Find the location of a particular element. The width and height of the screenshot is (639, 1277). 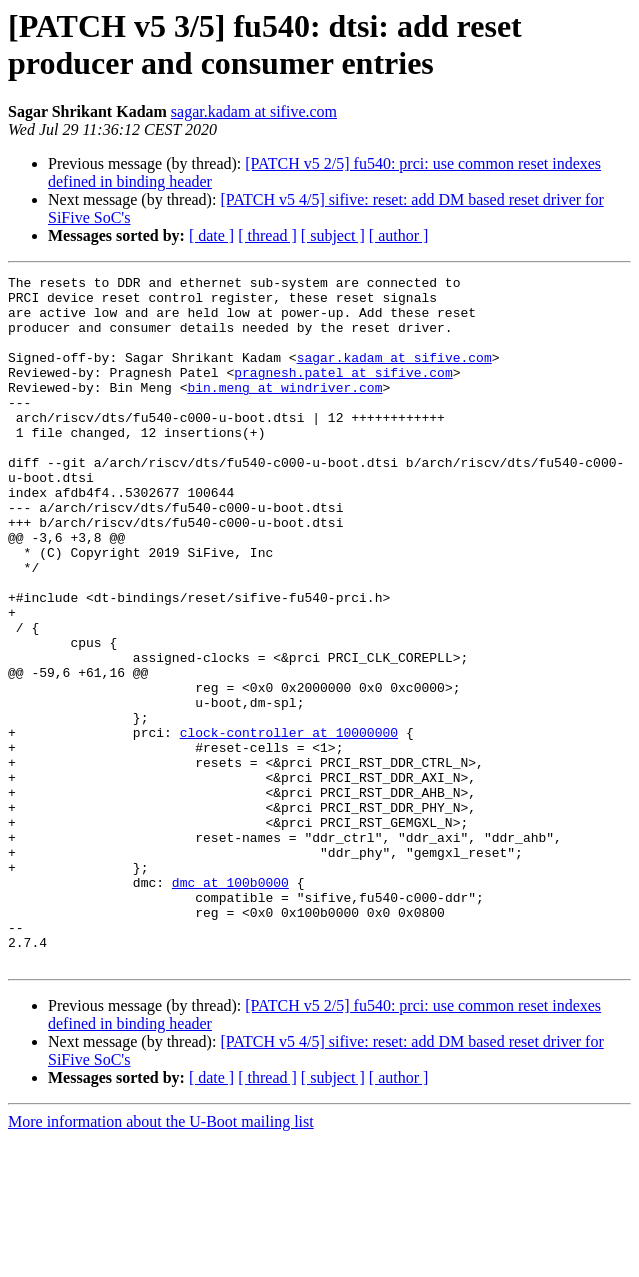

dmc at 100b0000 is located at coordinates (230, 1005).